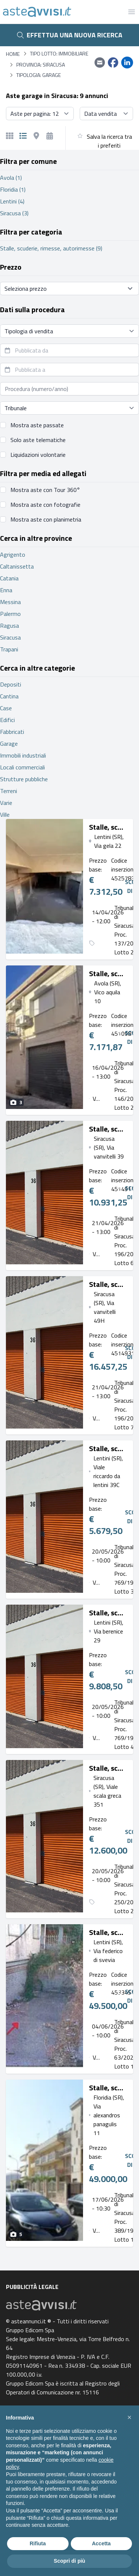  Describe the element at coordinates (129, 2417) in the screenshot. I see `[button]` at that location.